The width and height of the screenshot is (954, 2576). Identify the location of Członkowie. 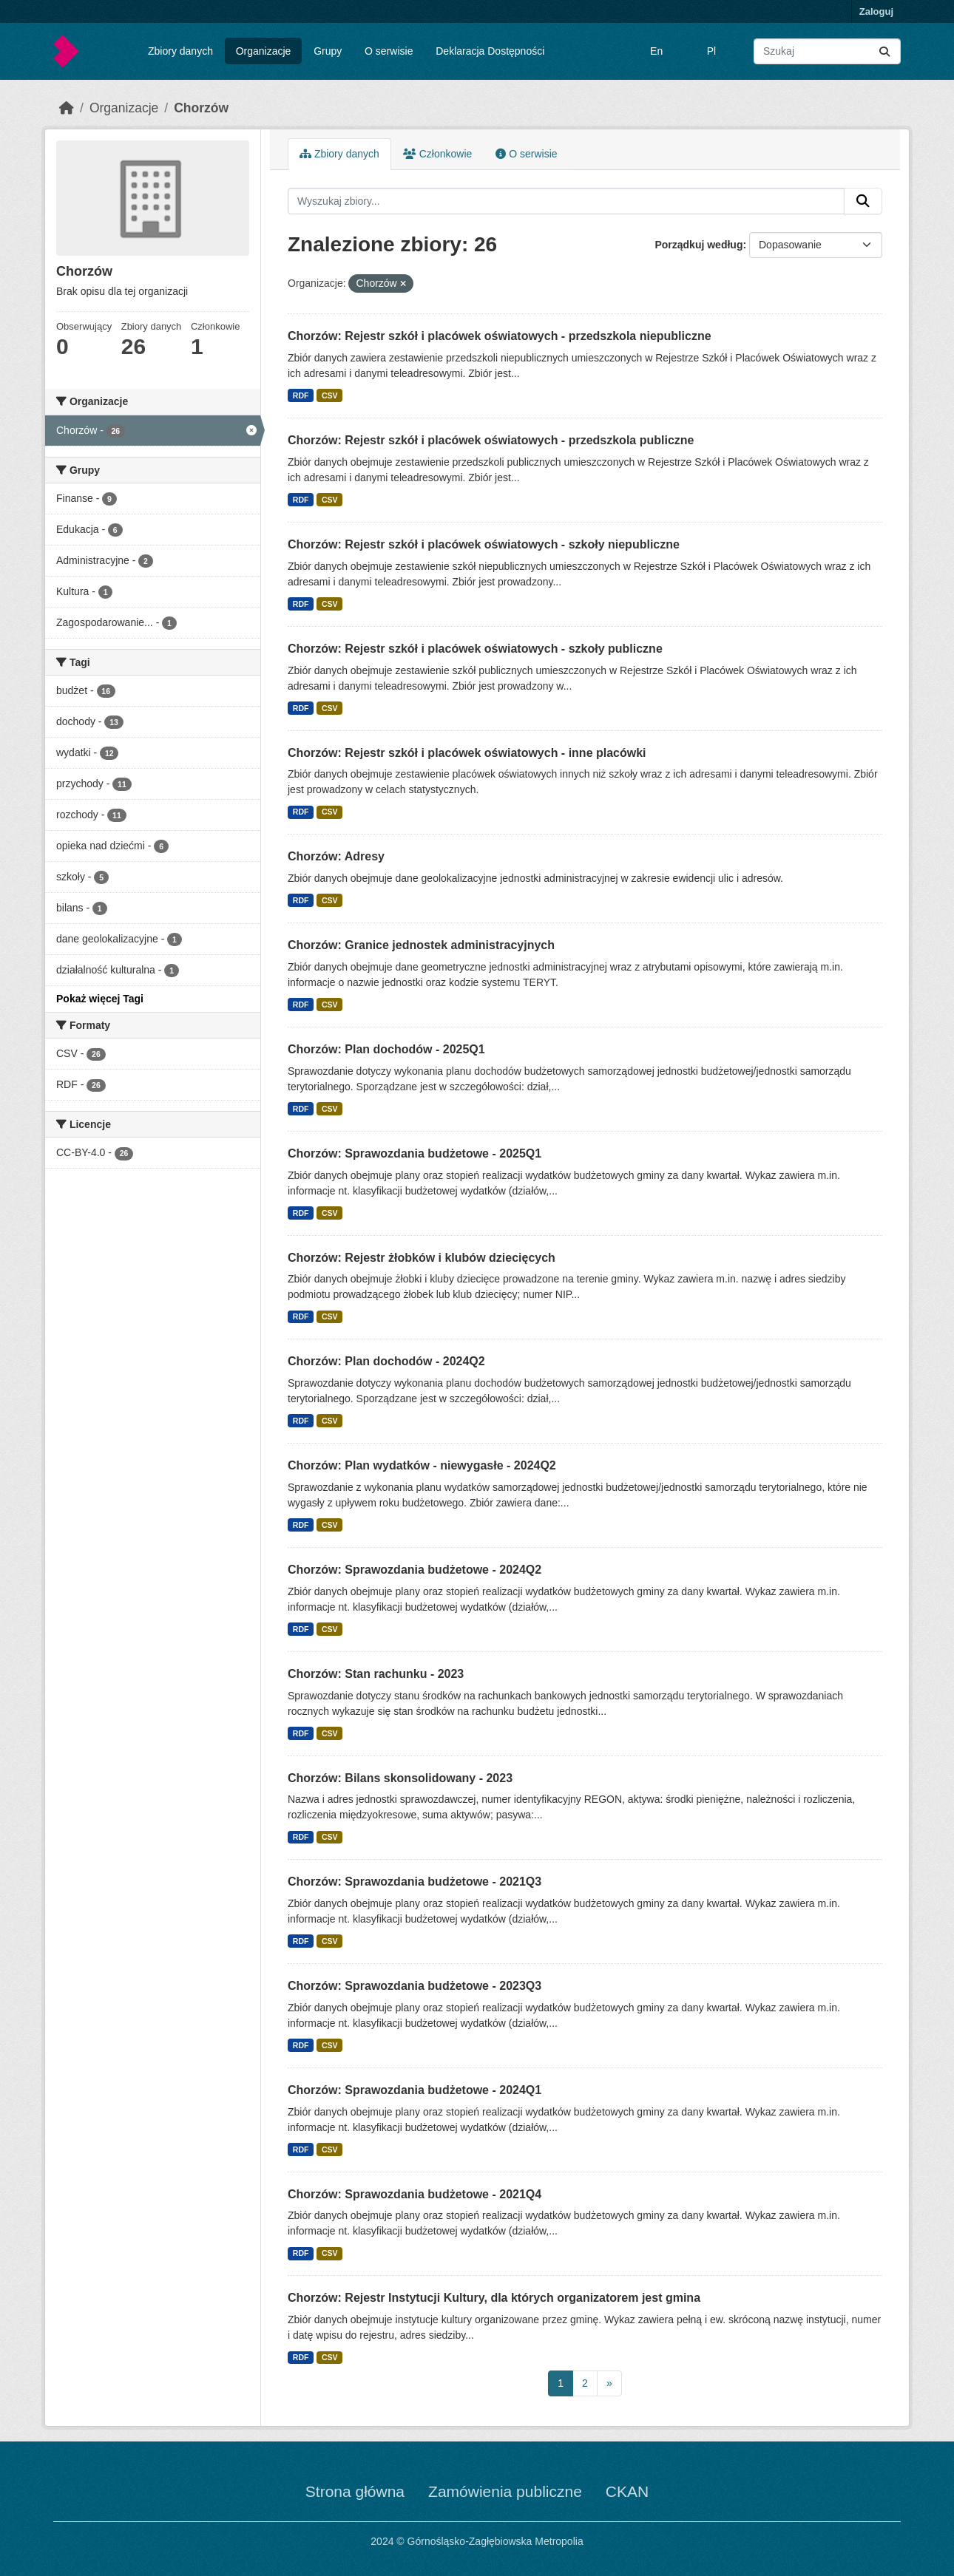
(437, 154).